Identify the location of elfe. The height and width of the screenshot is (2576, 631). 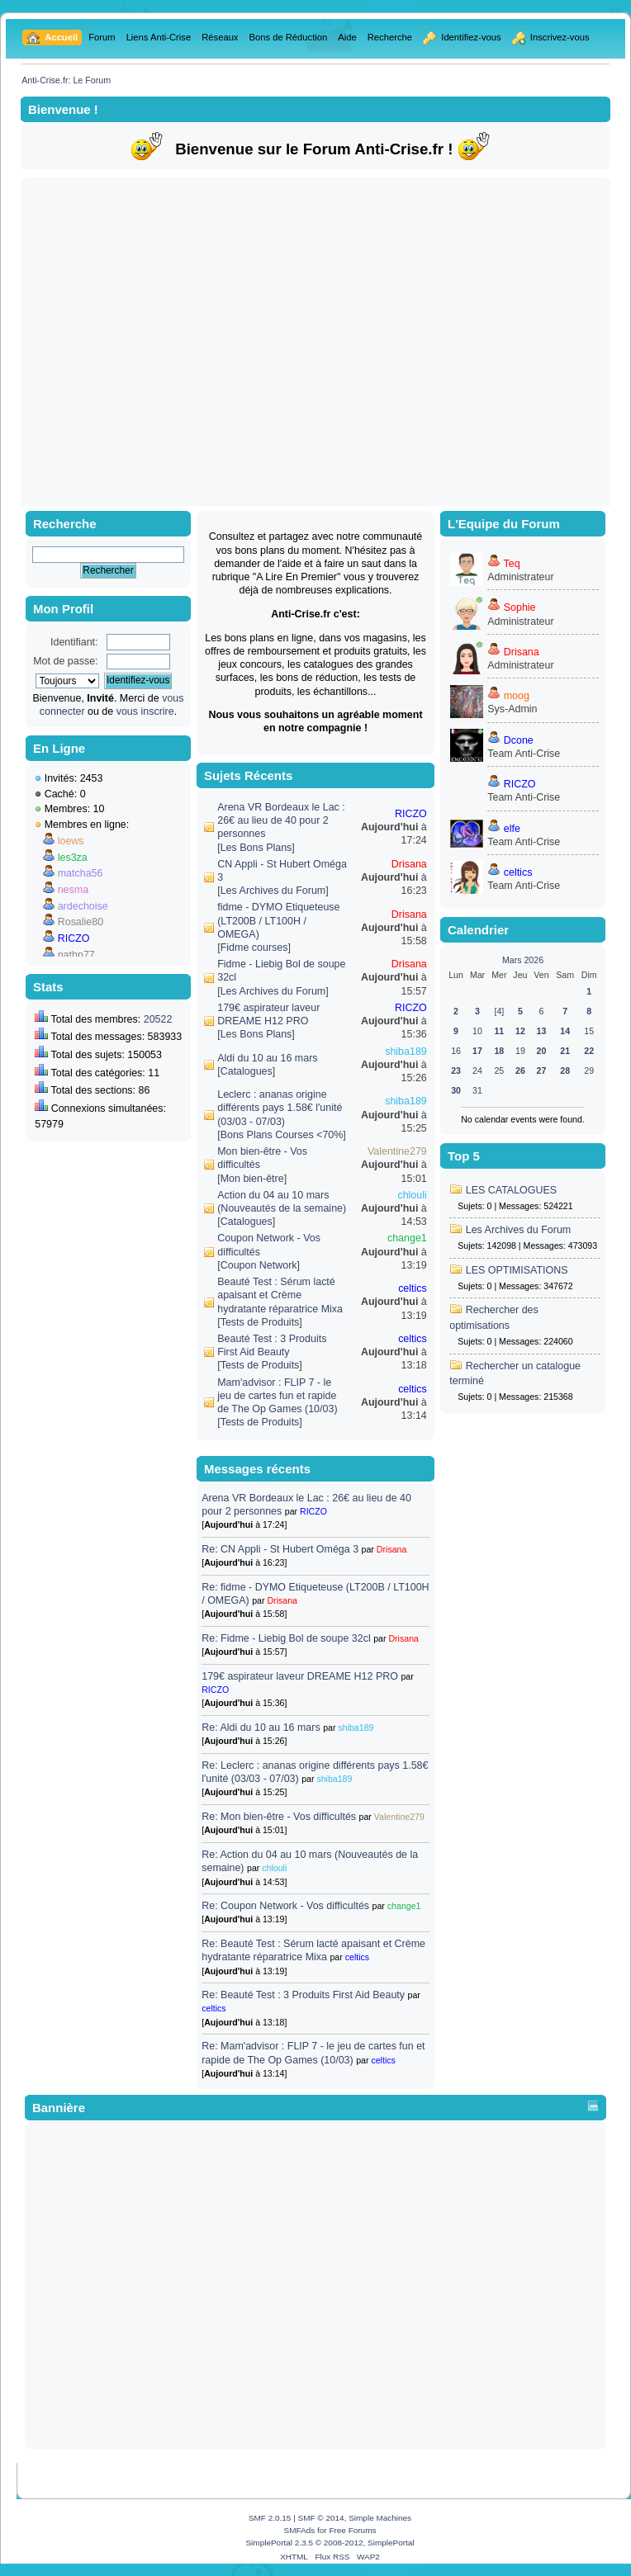
(512, 828).